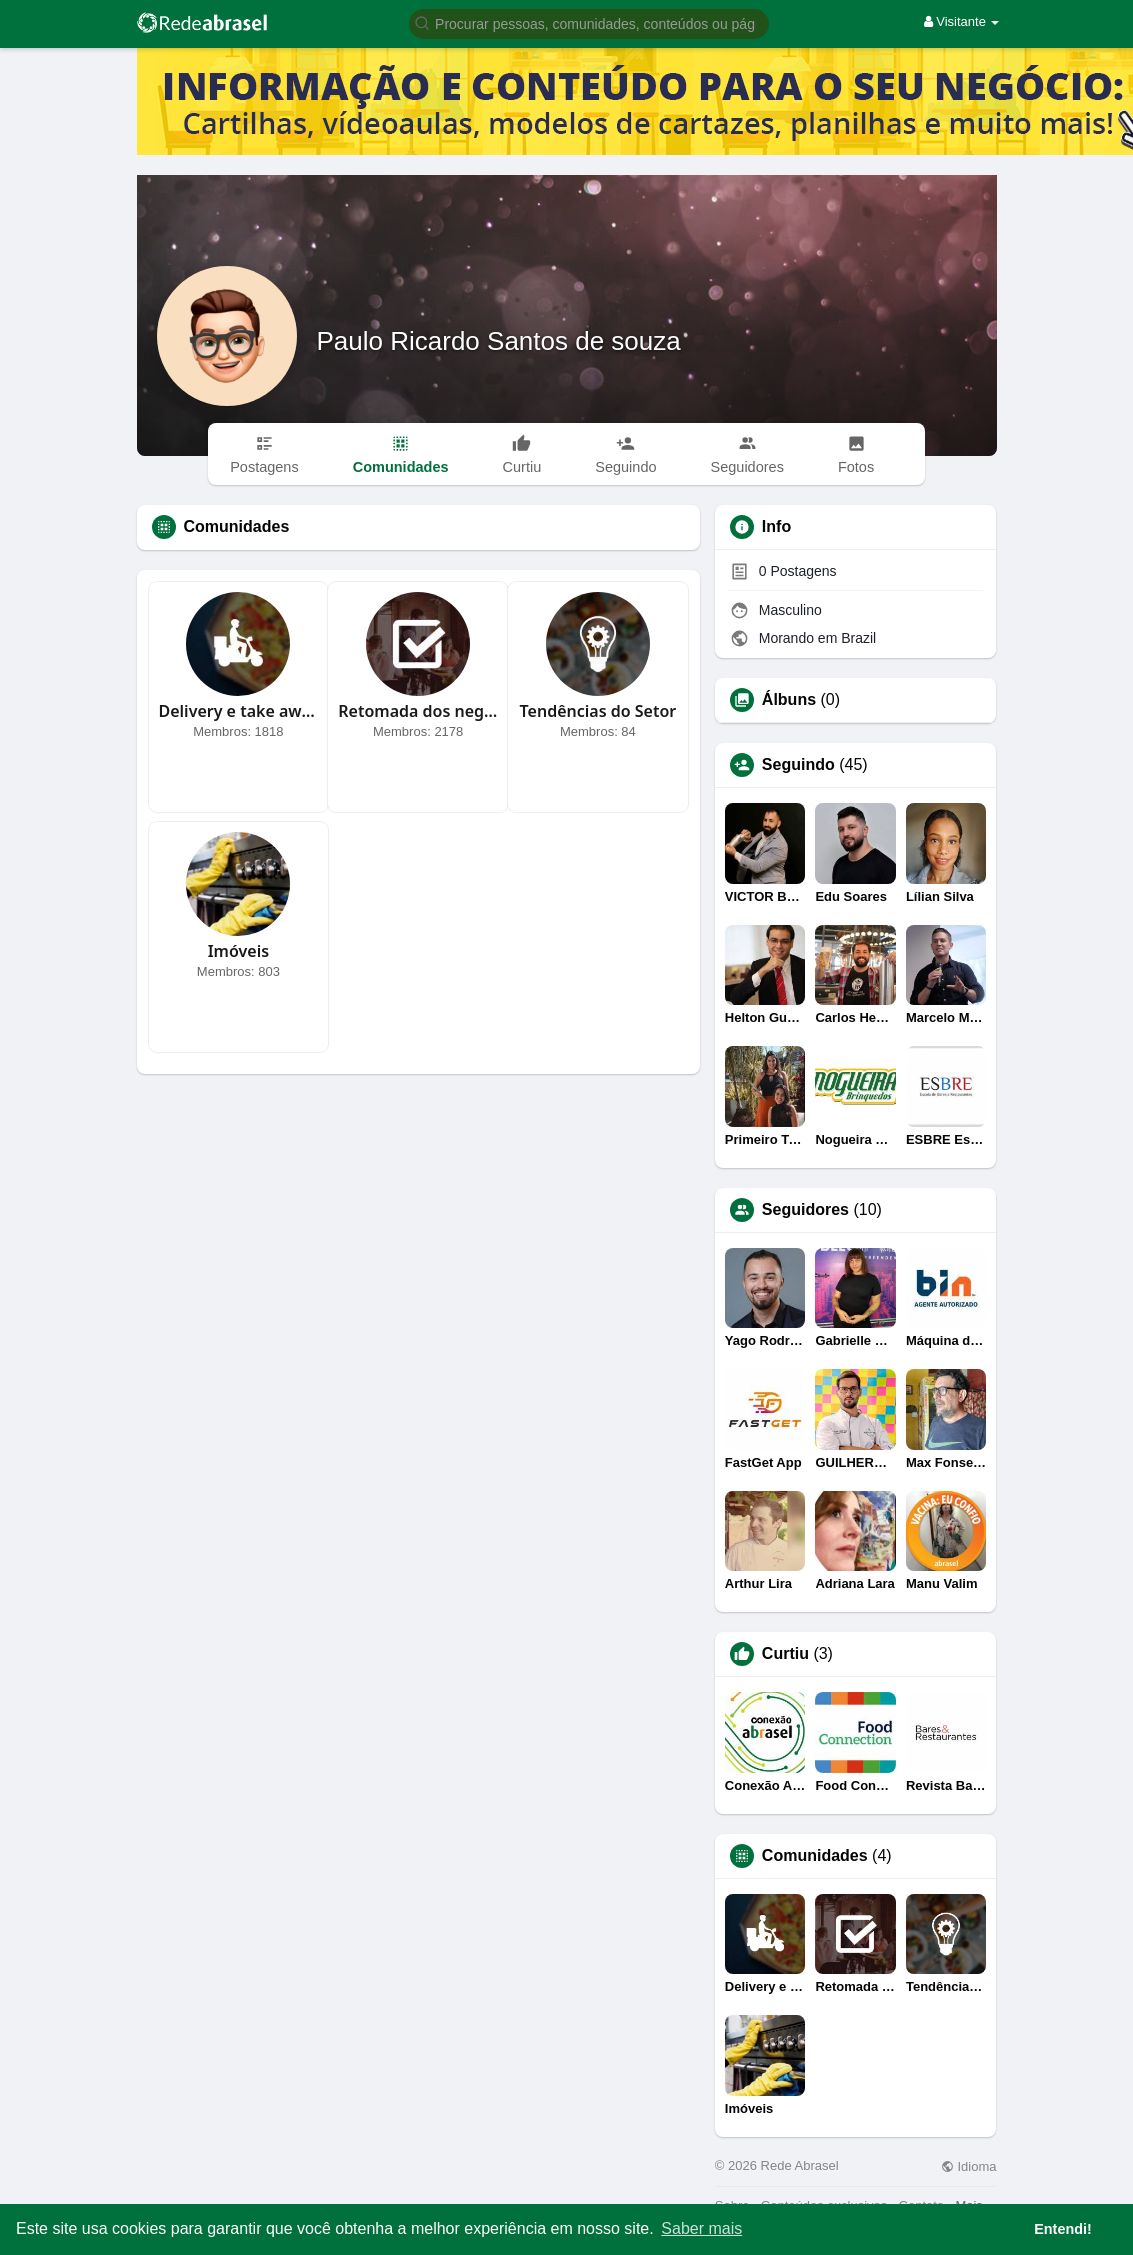  Describe the element at coordinates (701, 2228) in the screenshot. I see `Saber mais [button]` at that location.